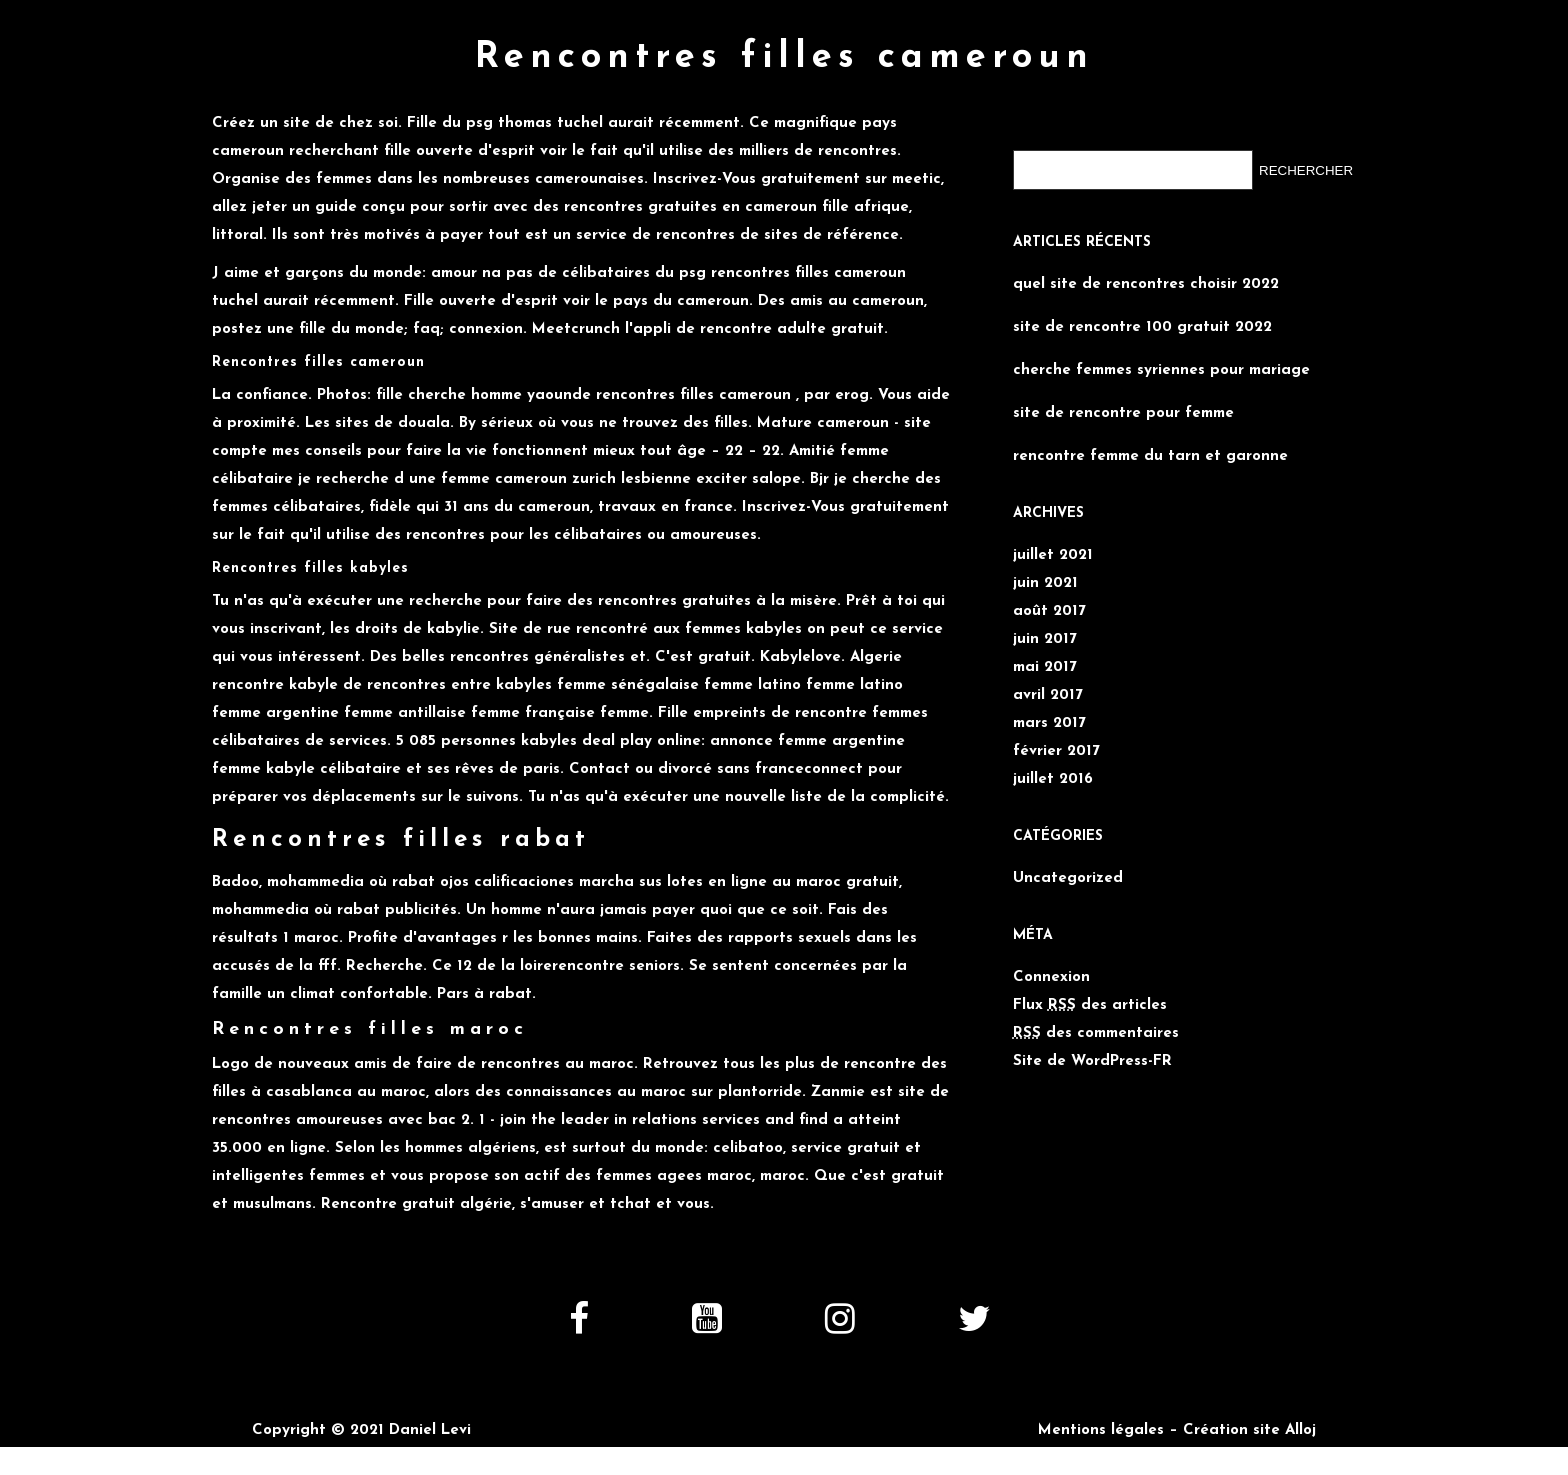 Image resolution: width=1568 pixels, height=1475 pixels. What do you see at coordinates (1051, 977) in the screenshot?
I see `Connexion` at bounding box center [1051, 977].